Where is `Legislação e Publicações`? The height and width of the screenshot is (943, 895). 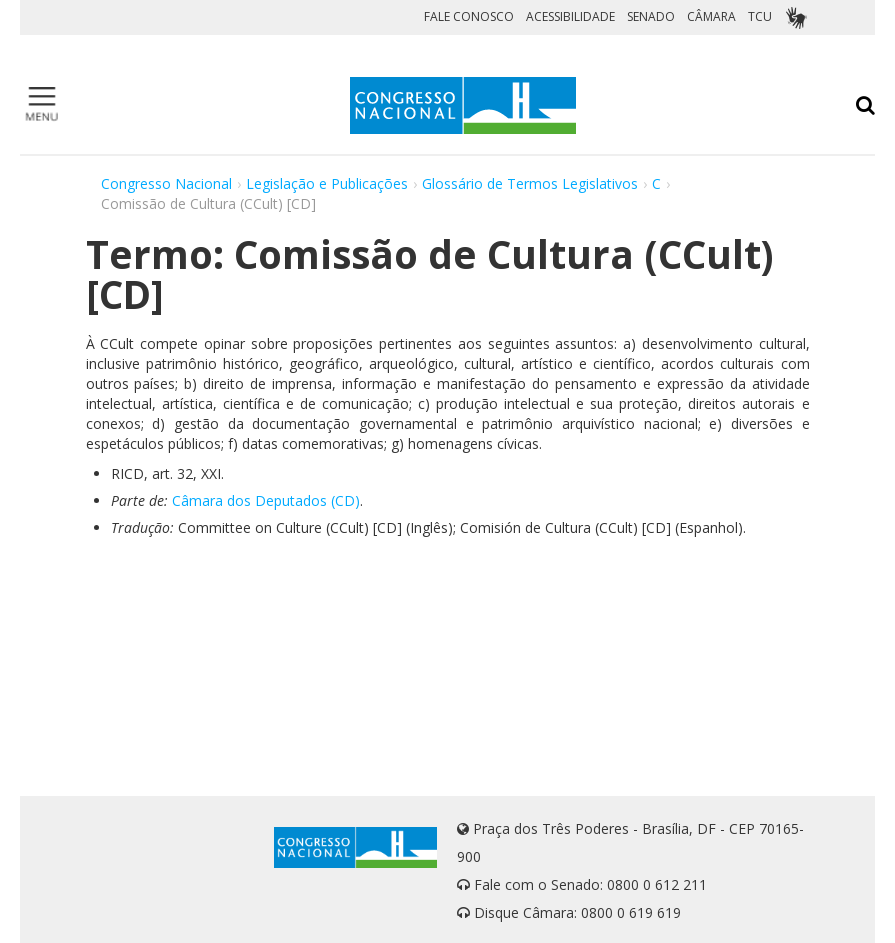 Legislação e Publicações is located at coordinates (327, 183).